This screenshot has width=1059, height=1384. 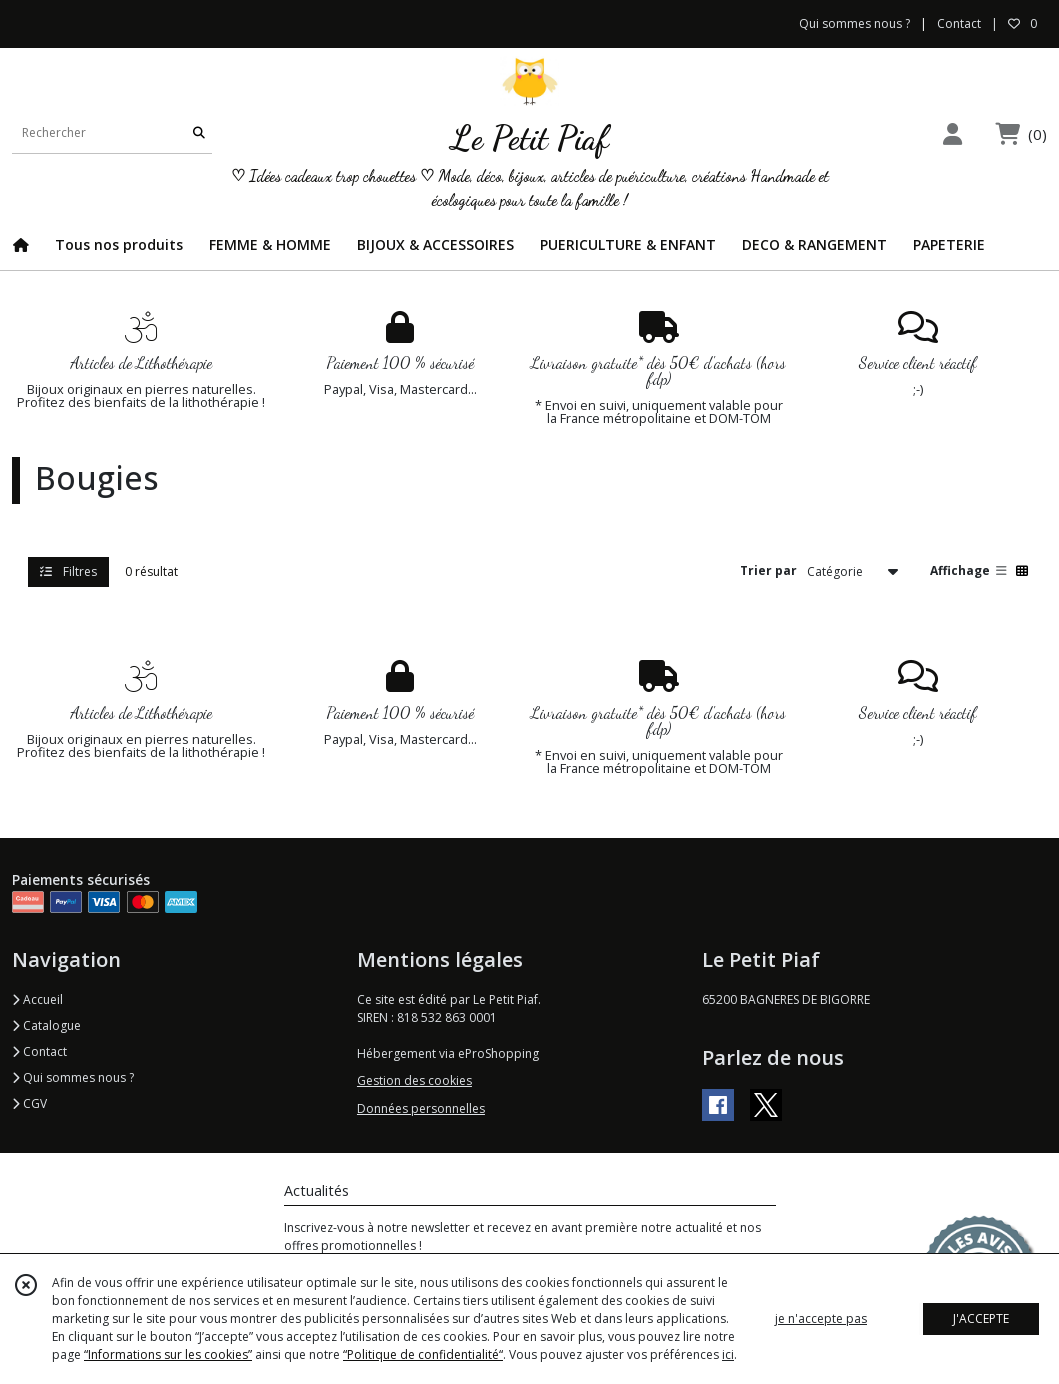 I want to click on Catalogue, so click(x=46, y=1025).